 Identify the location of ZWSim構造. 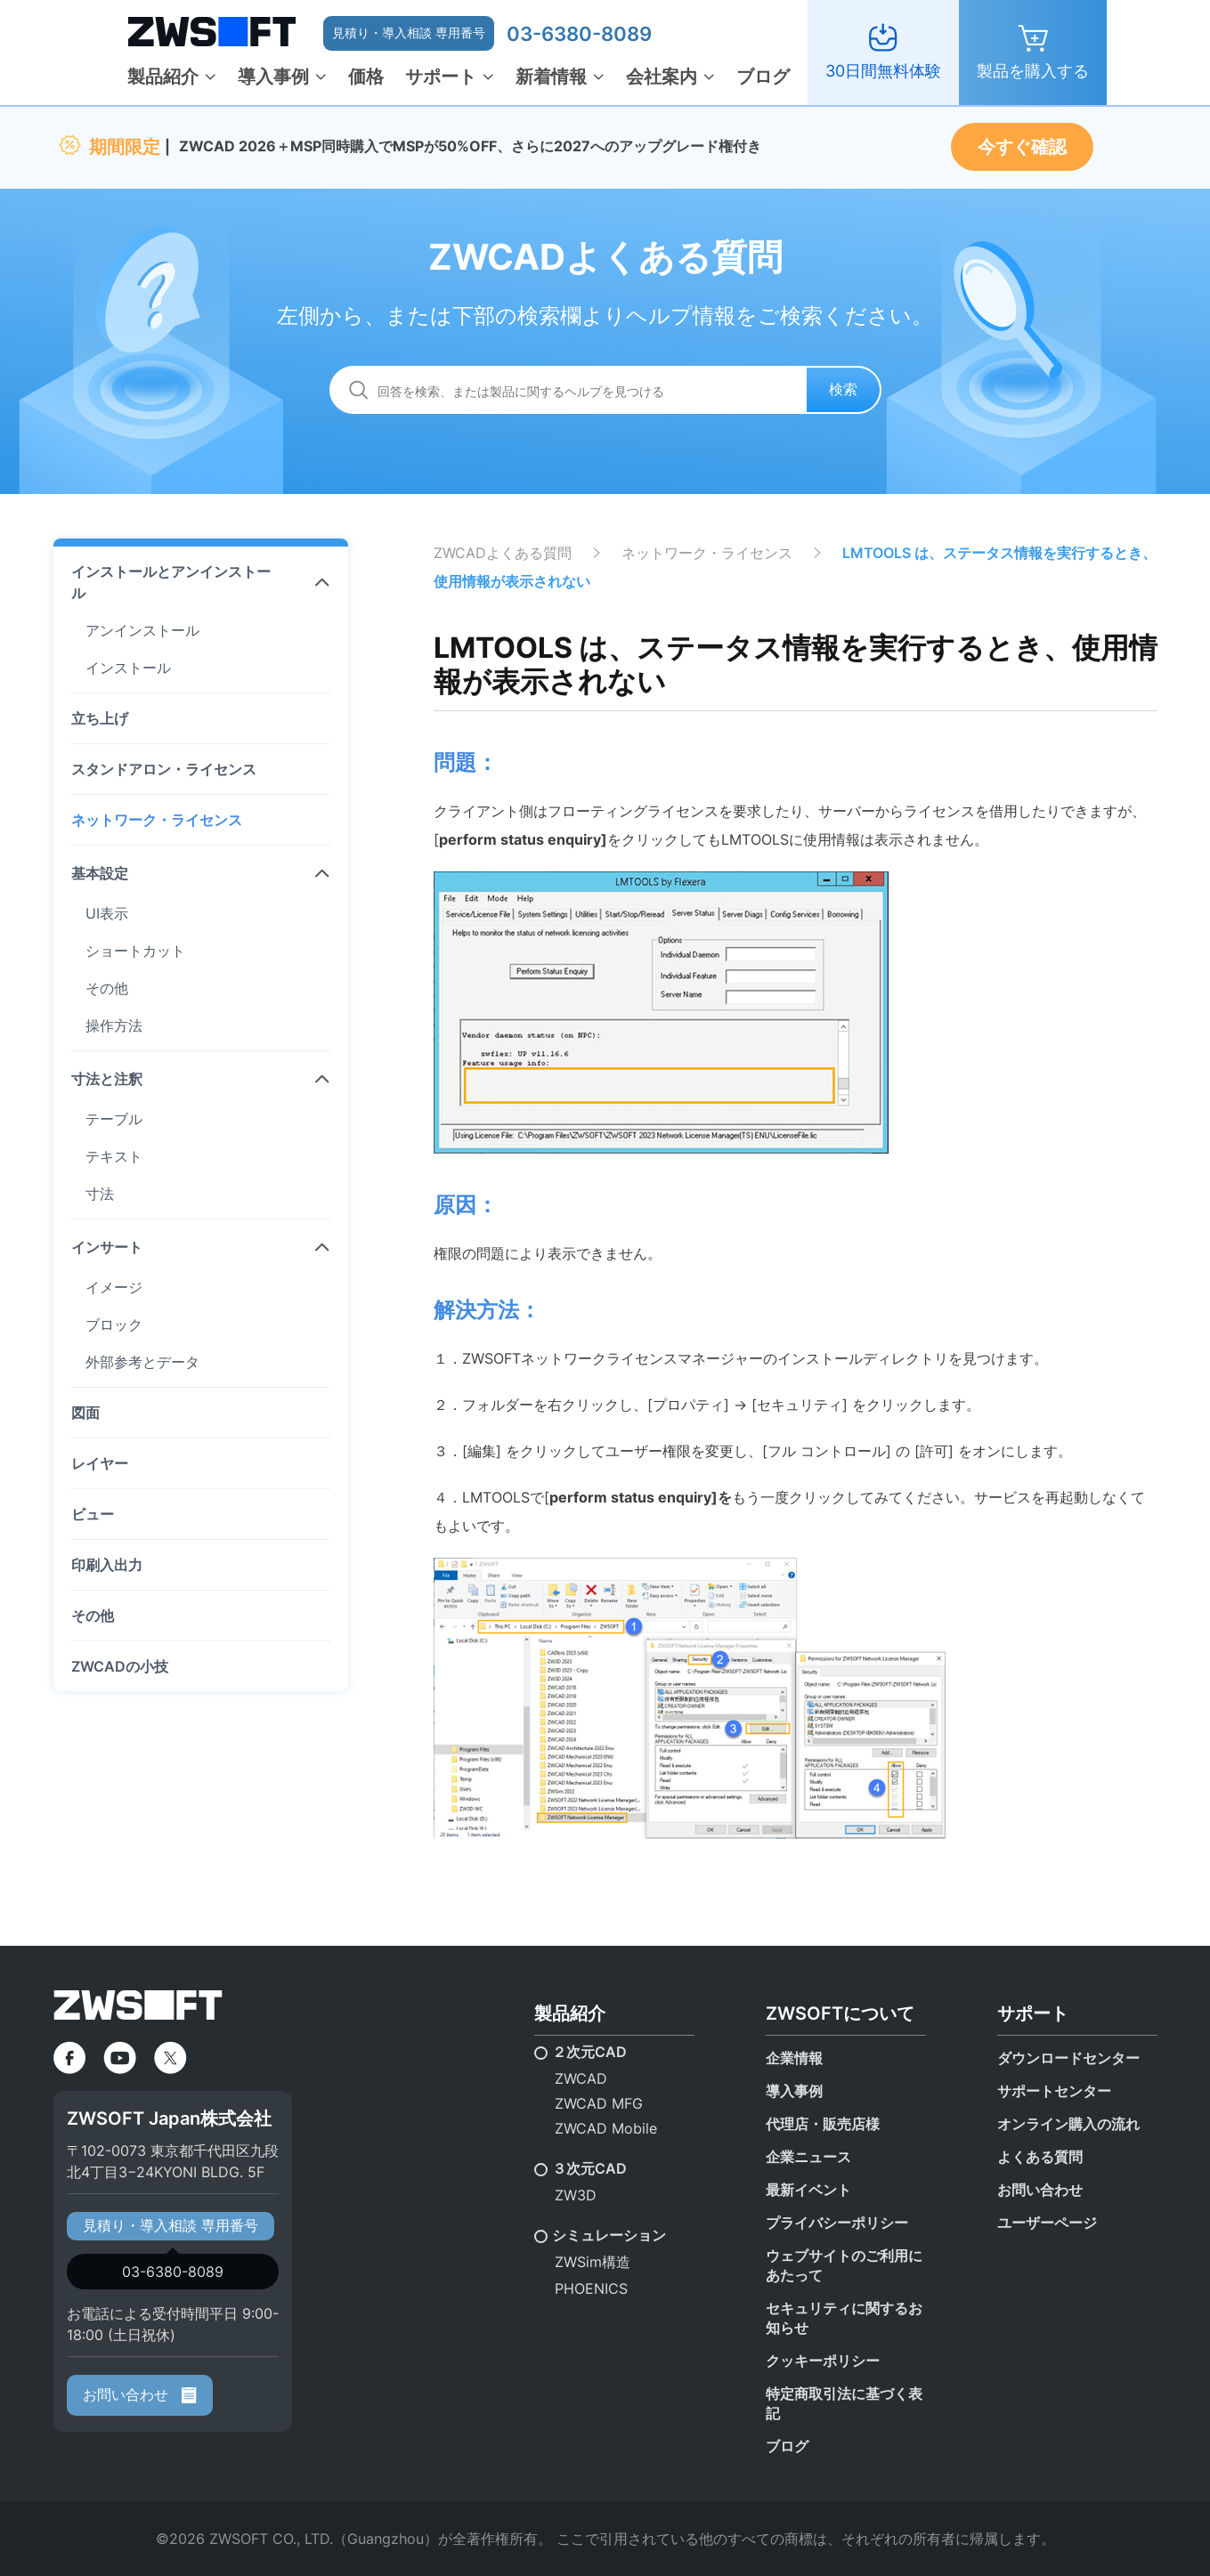
(592, 2262).